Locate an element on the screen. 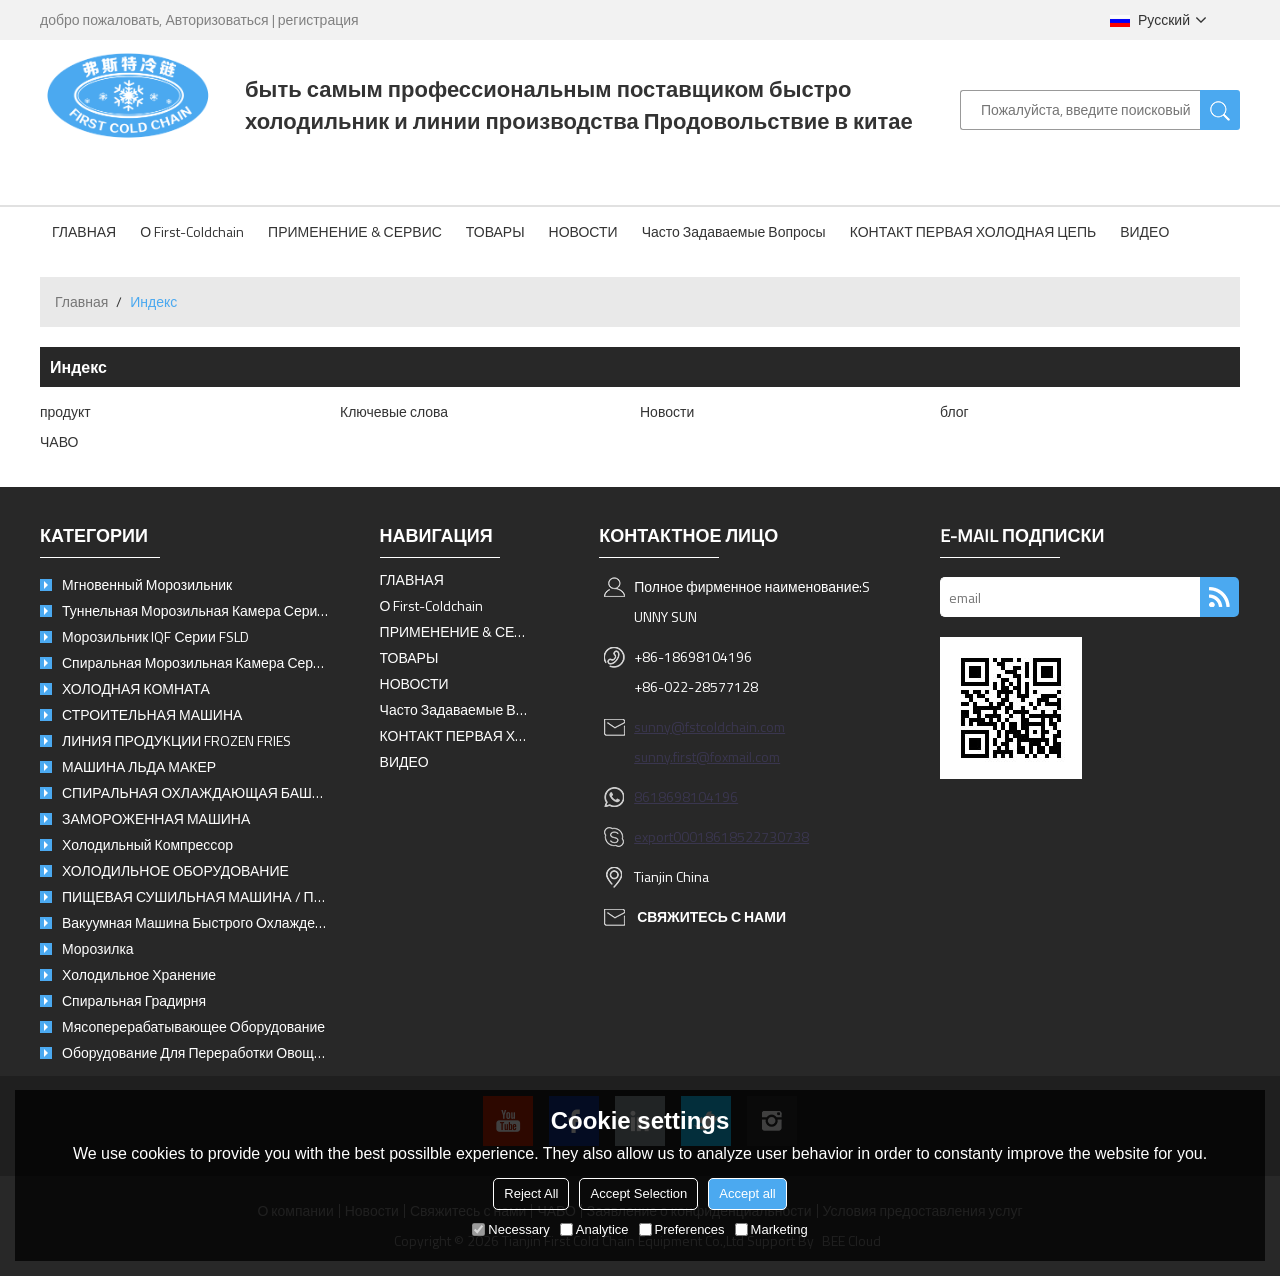 The height and width of the screenshot is (1276, 1280). Analytice is located at coordinates (594, 1229).